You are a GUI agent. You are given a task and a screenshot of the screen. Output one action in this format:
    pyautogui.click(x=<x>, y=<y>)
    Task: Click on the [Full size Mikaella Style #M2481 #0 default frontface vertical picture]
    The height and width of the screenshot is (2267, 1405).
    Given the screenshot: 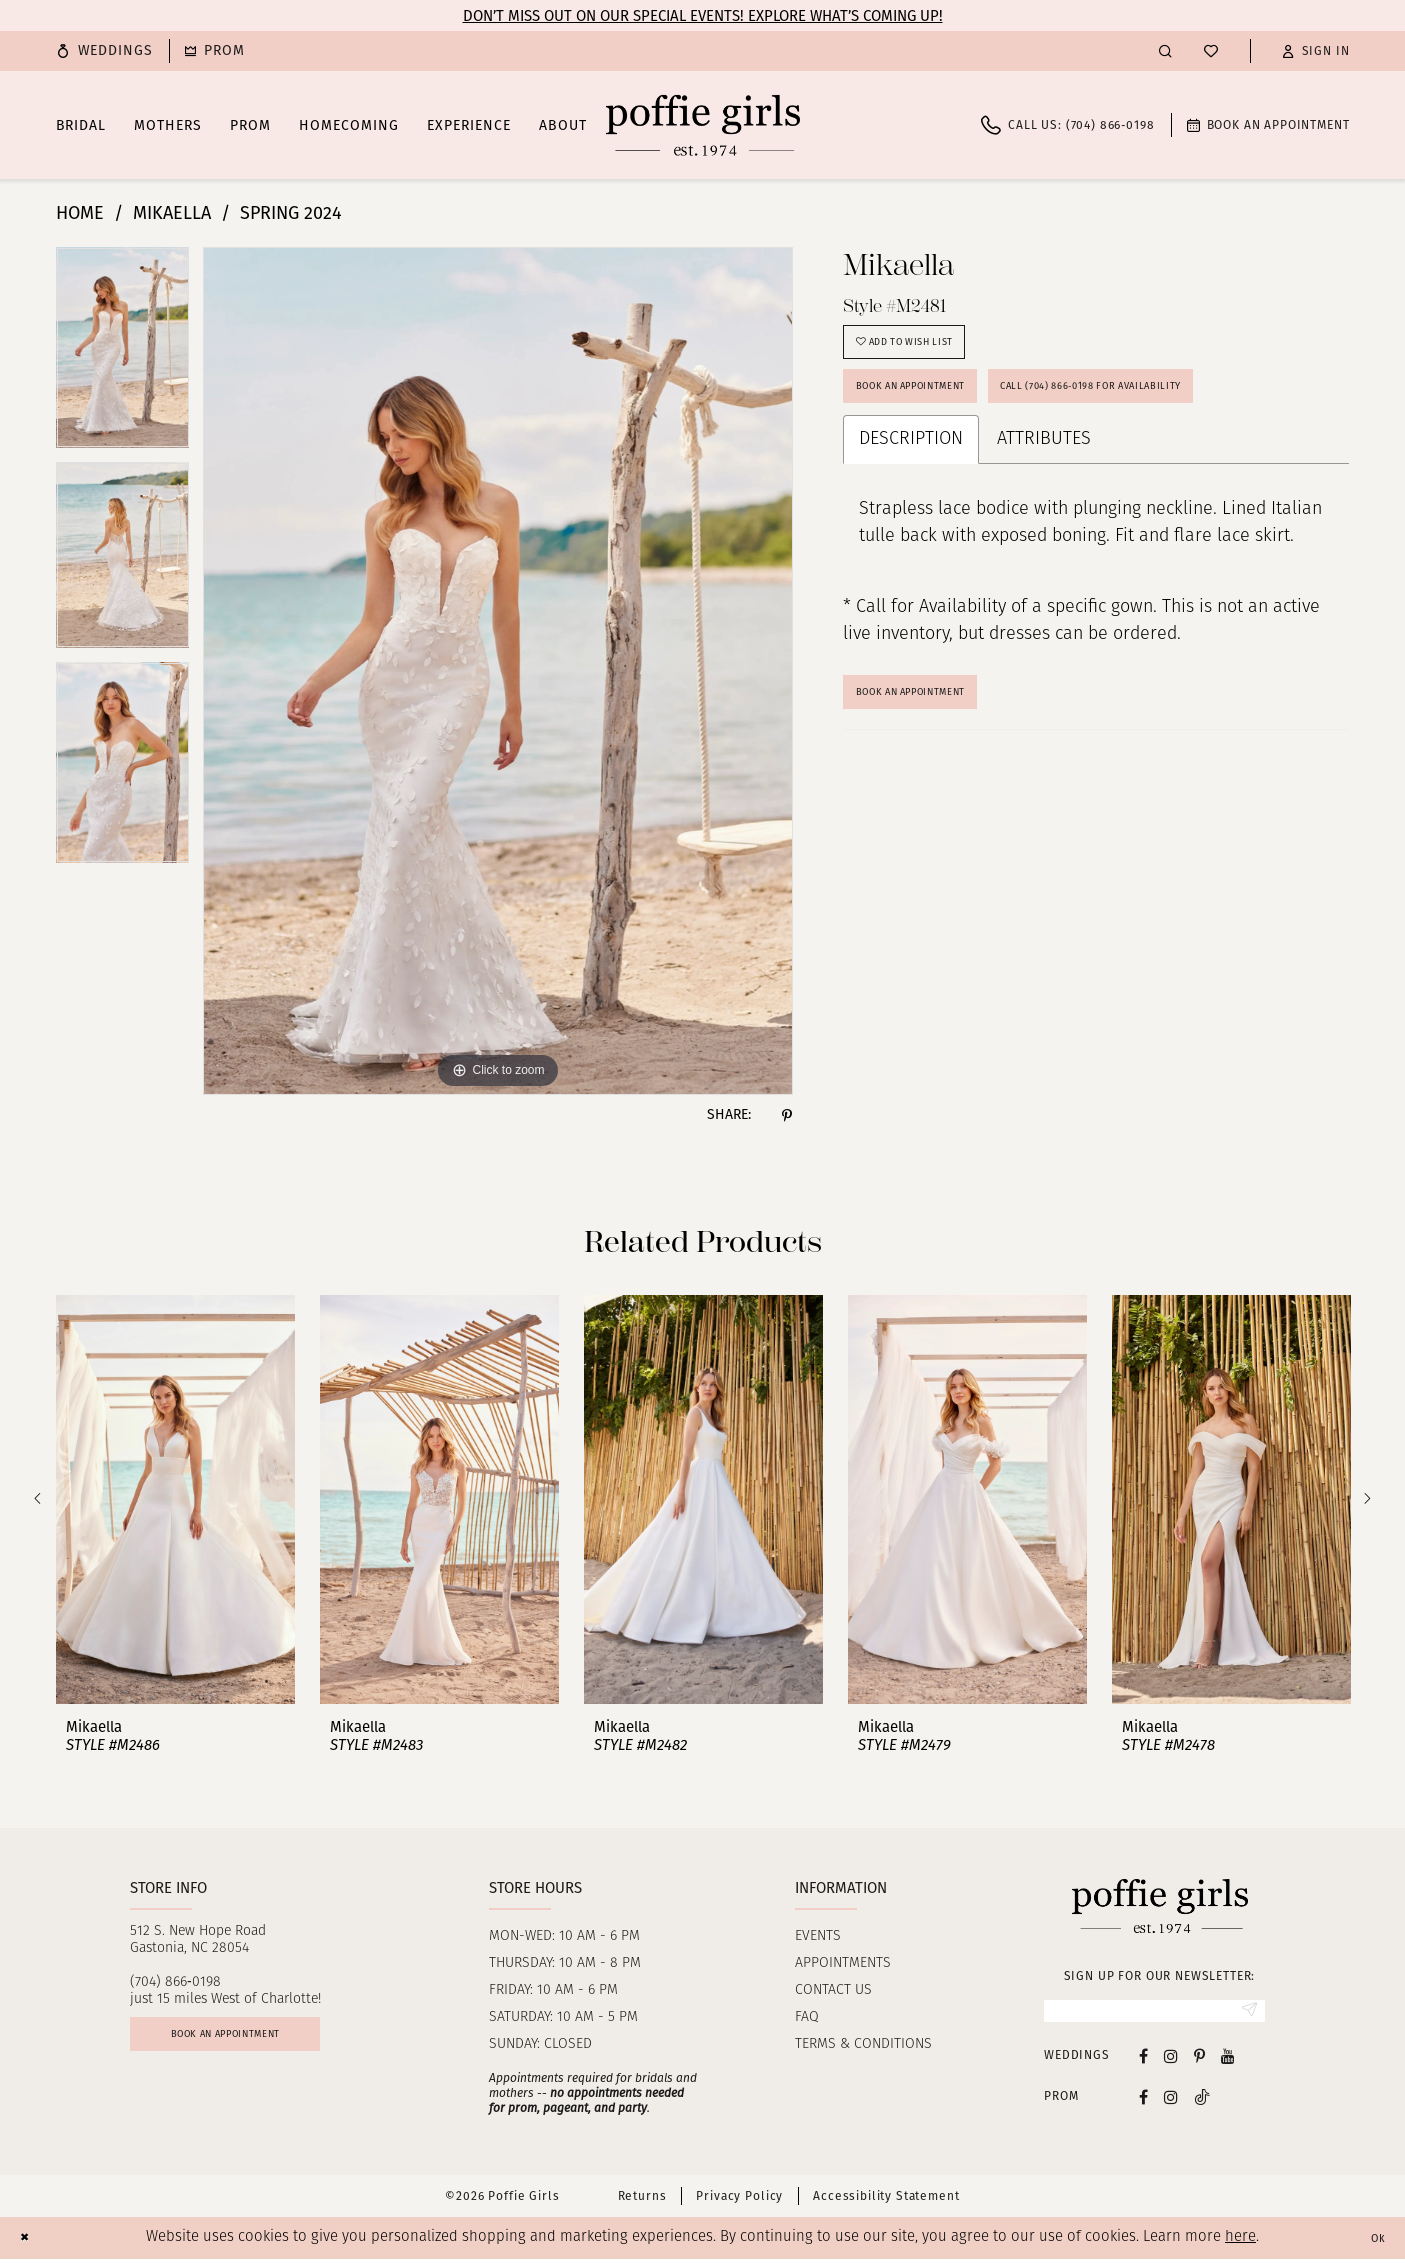 What is the action you would take?
    pyautogui.click(x=498, y=671)
    